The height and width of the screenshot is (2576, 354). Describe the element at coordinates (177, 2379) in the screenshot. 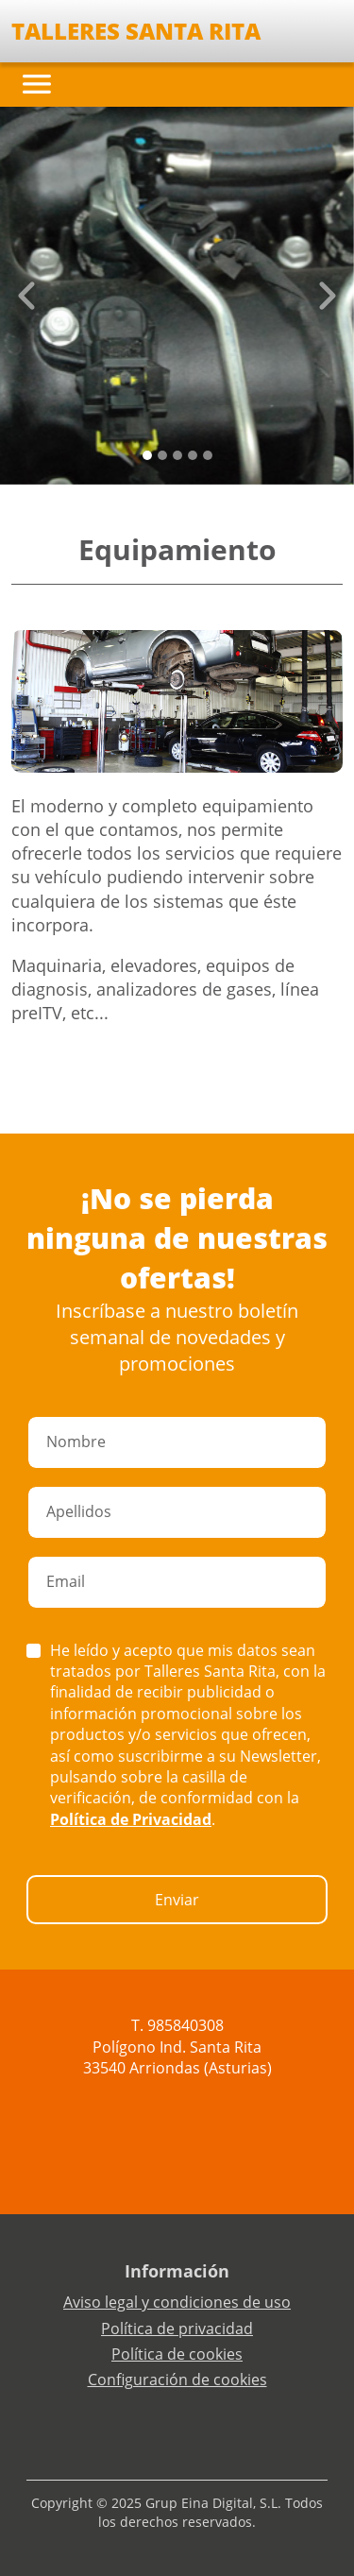

I see `Configuración de cookies` at that location.